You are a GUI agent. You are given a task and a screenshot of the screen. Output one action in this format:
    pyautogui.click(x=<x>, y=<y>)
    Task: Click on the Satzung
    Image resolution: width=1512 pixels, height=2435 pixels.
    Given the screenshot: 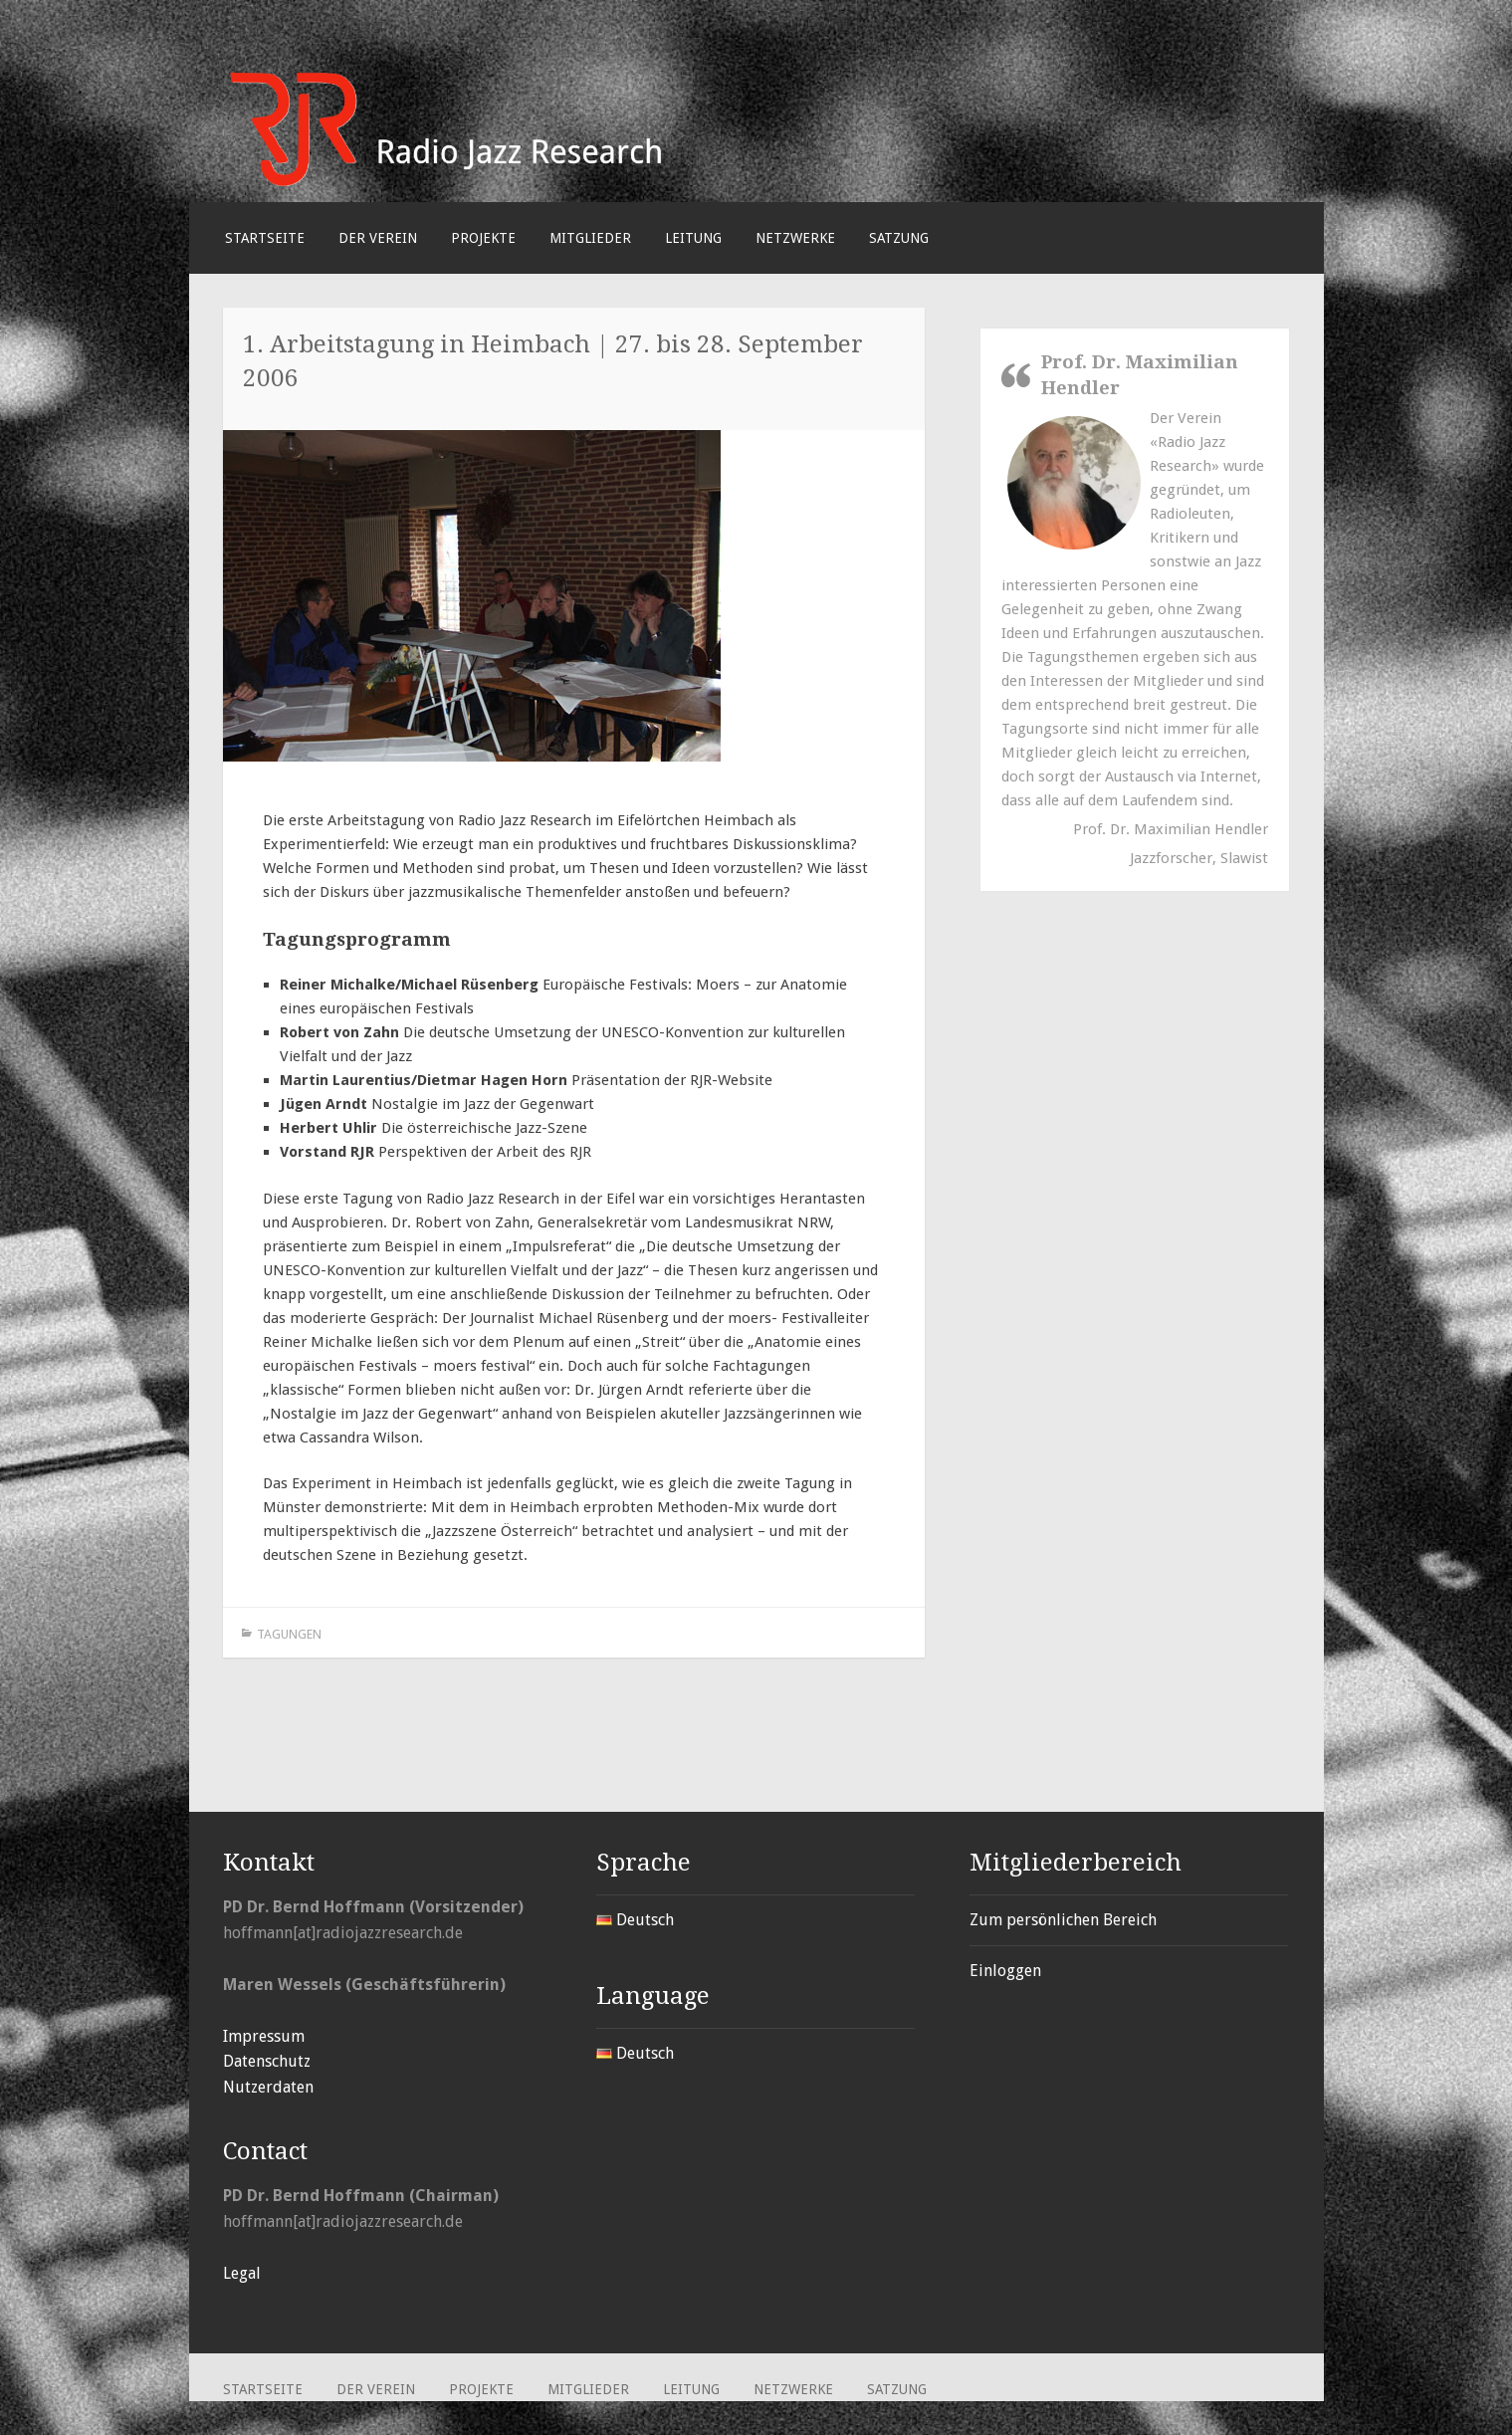 What is the action you would take?
    pyautogui.click(x=899, y=238)
    